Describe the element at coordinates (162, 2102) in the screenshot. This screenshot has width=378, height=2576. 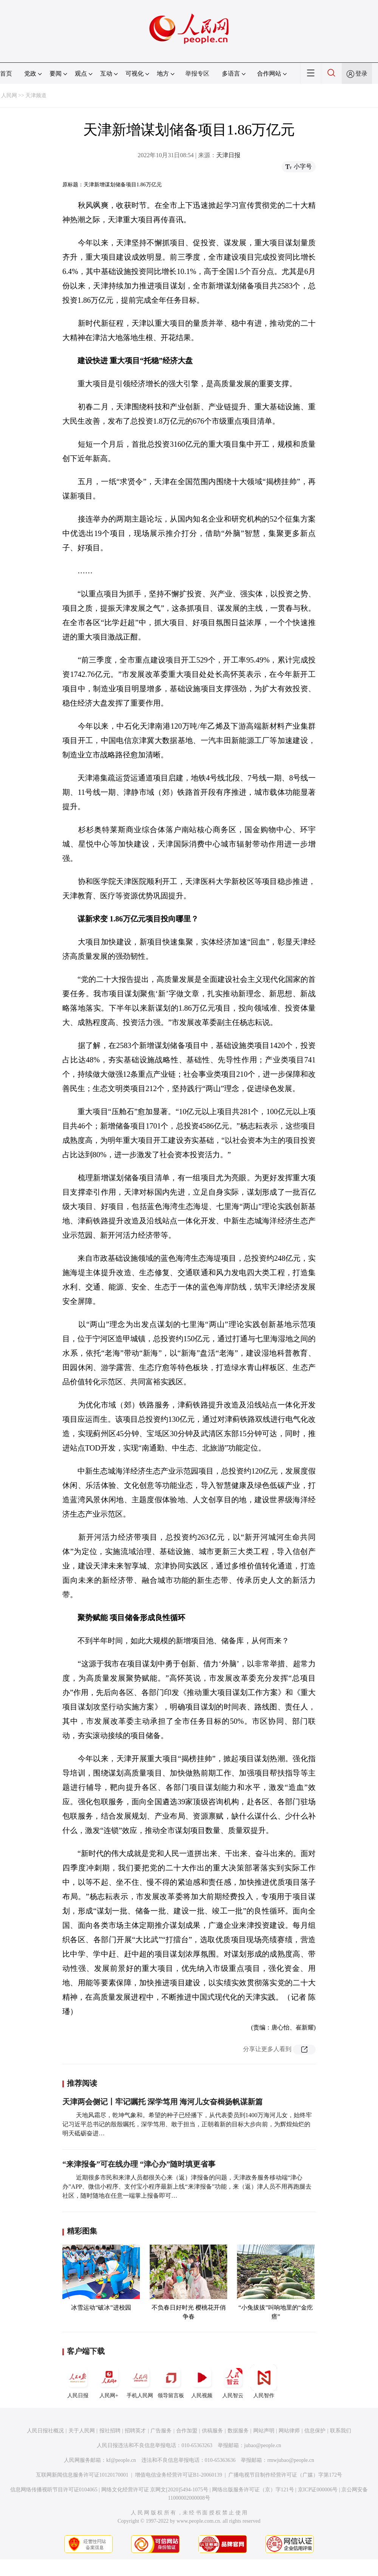
I see `天津两会侧记丨牢记嘱托 深学笃用 海河儿女奋楫扬帆谋新篇` at that location.